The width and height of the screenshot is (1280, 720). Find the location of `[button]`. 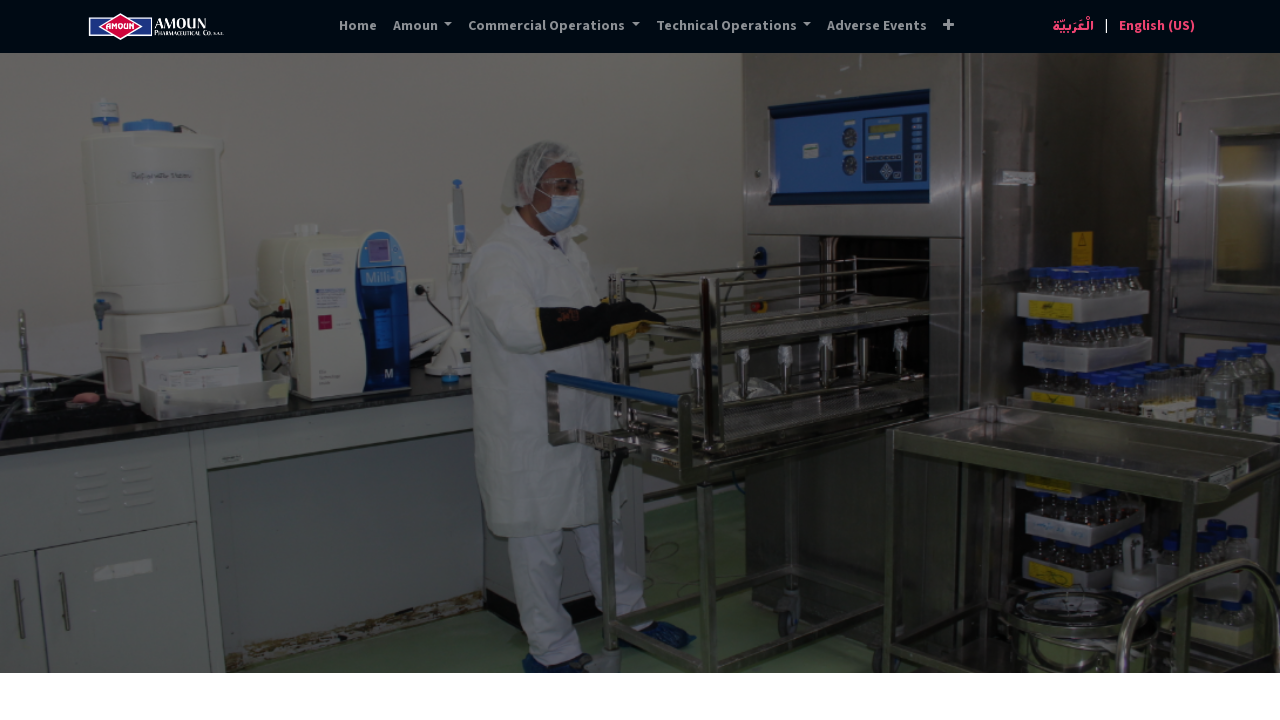

[button] is located at coordinates (948, 26).